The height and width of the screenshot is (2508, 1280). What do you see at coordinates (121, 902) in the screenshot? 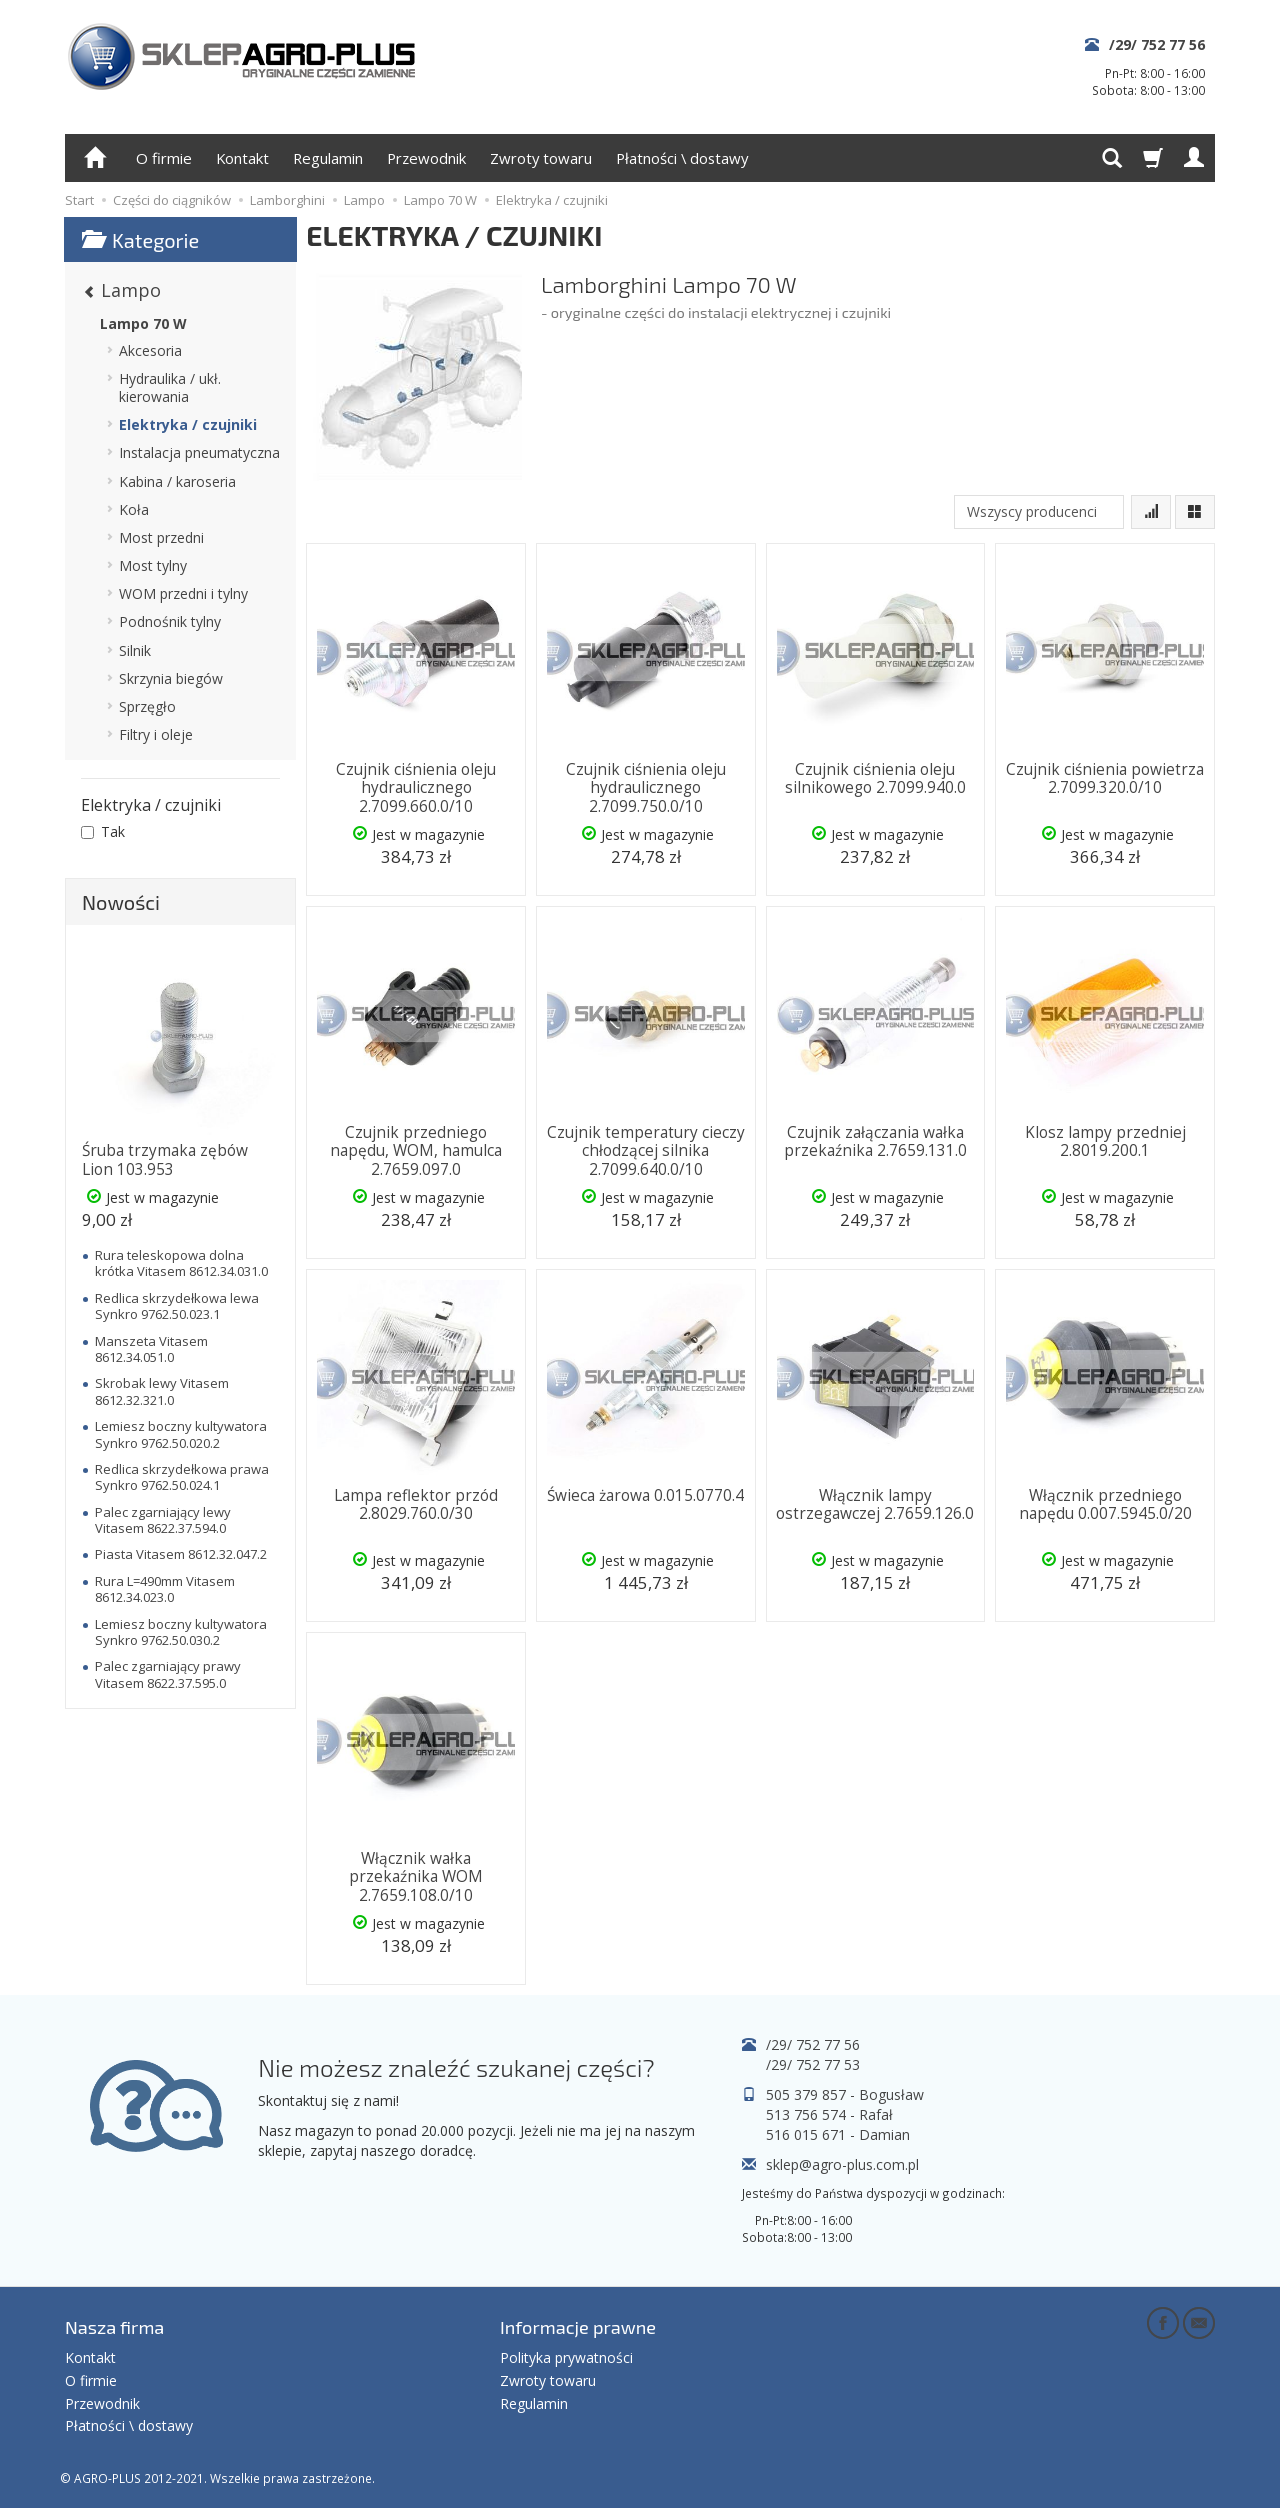
I see `Nowości` at bounding box center [121, 902].